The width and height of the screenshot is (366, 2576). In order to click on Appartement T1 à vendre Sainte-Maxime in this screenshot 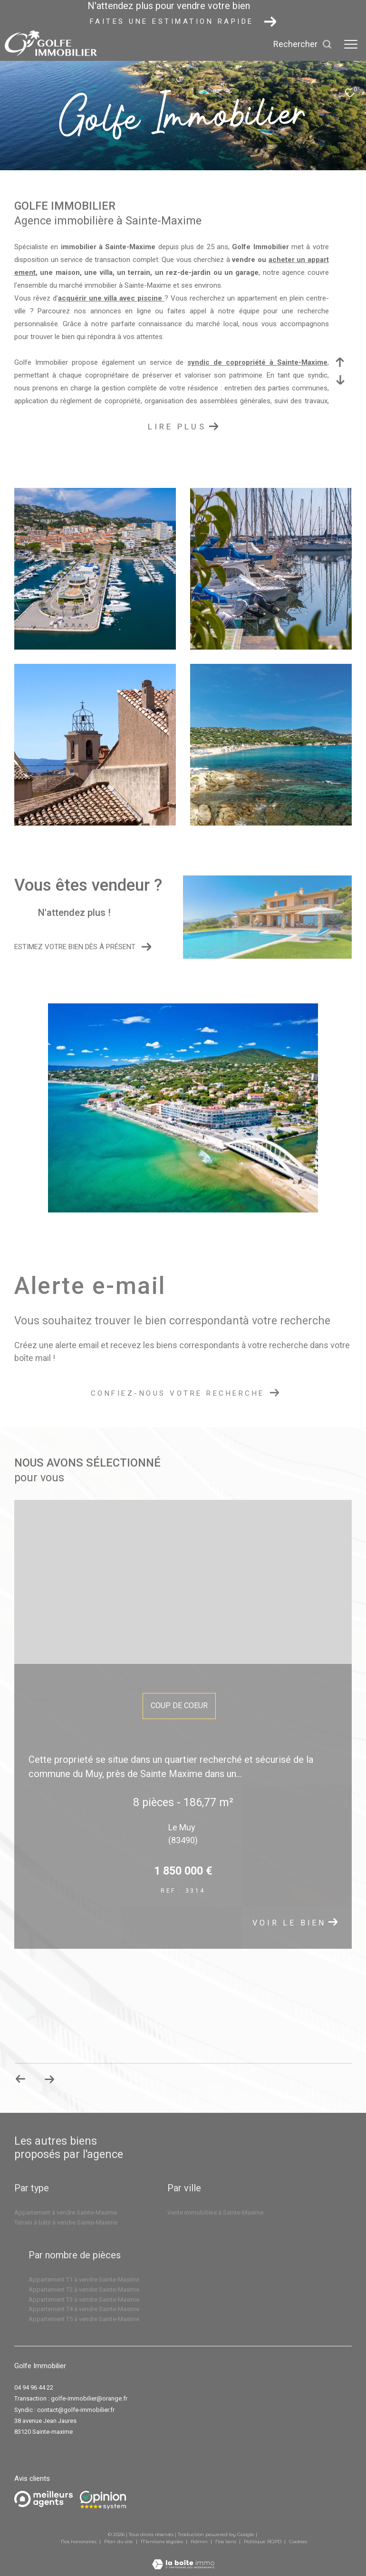, I will do `click(84, 2279)`.